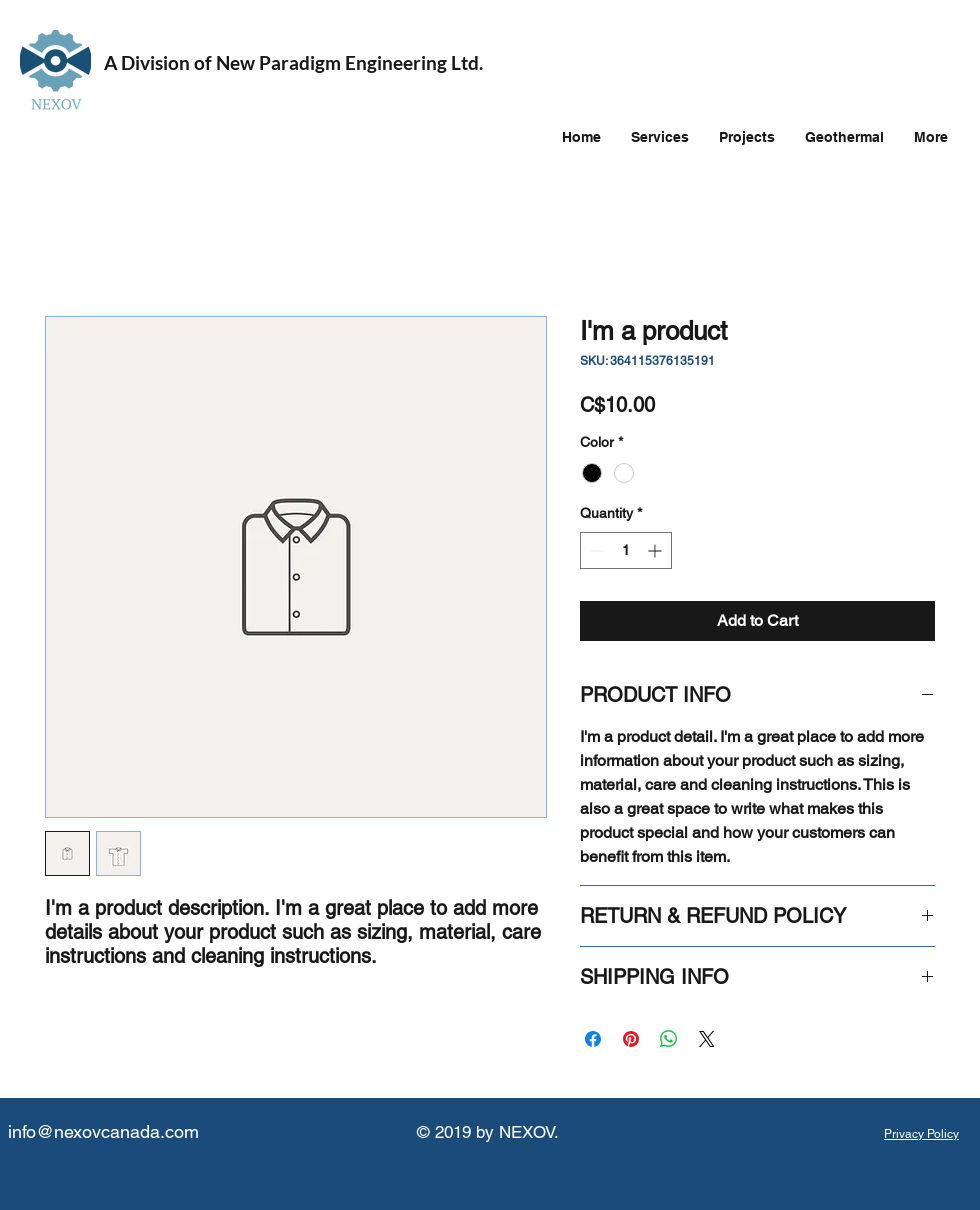 Image resolution: width=980 pixels, height=1210 pixels. I want to click on [Decrement], so click(595, 550).